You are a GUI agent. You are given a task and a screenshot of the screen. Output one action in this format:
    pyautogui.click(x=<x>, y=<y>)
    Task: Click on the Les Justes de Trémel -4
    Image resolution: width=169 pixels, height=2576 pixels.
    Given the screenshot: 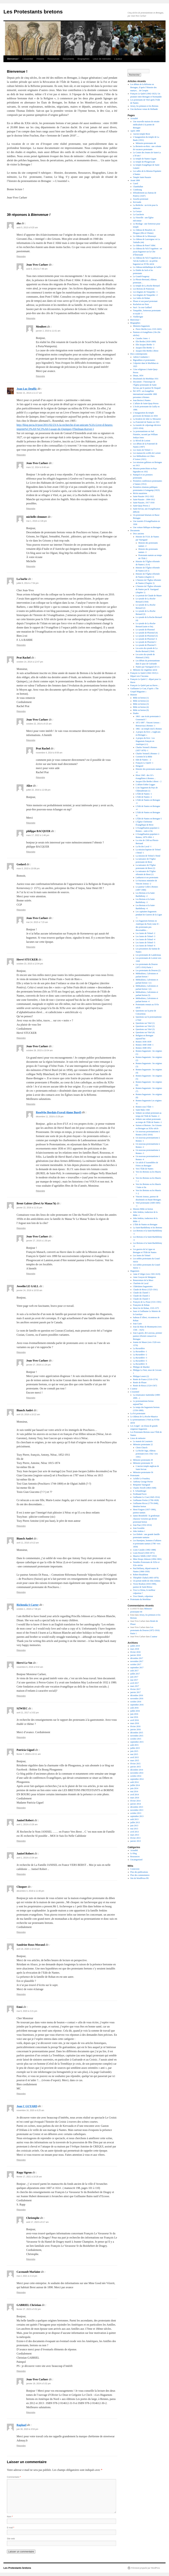 What is the action you would take?
    pyautogui.click(x=145, y=939)
    